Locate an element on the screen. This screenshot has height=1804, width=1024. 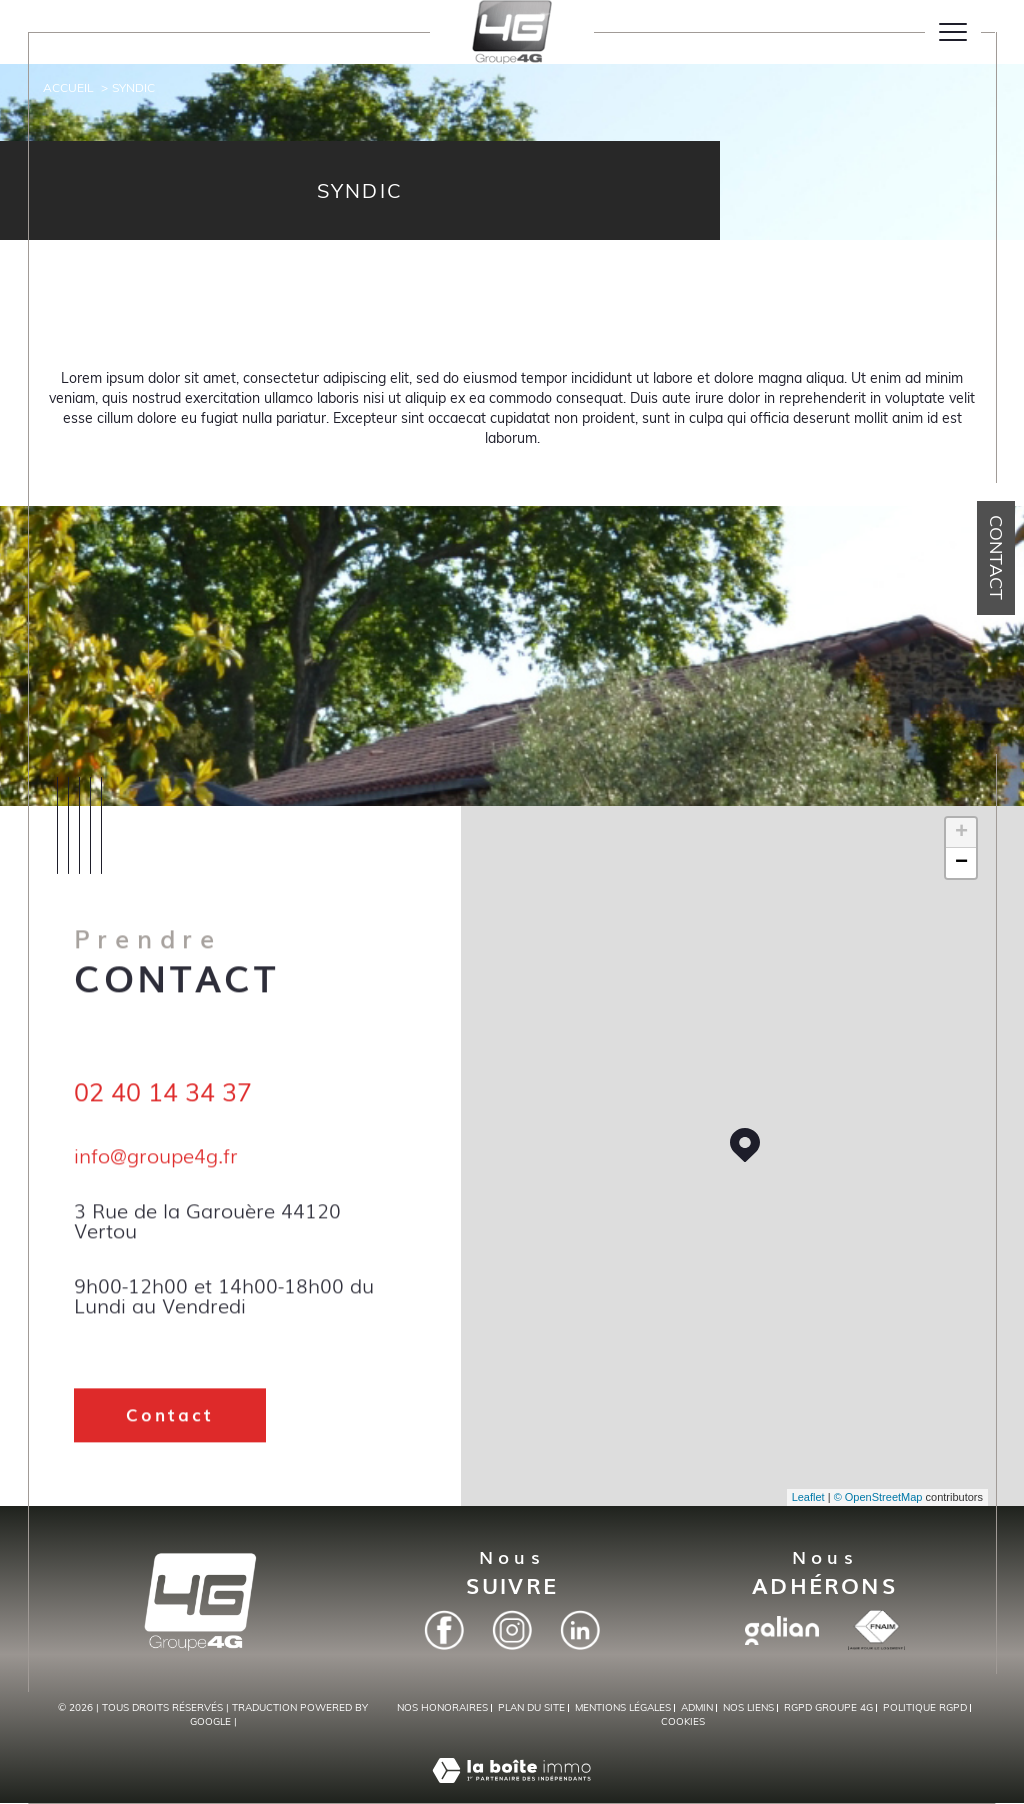
Contact is located at coordinates (996, 557).